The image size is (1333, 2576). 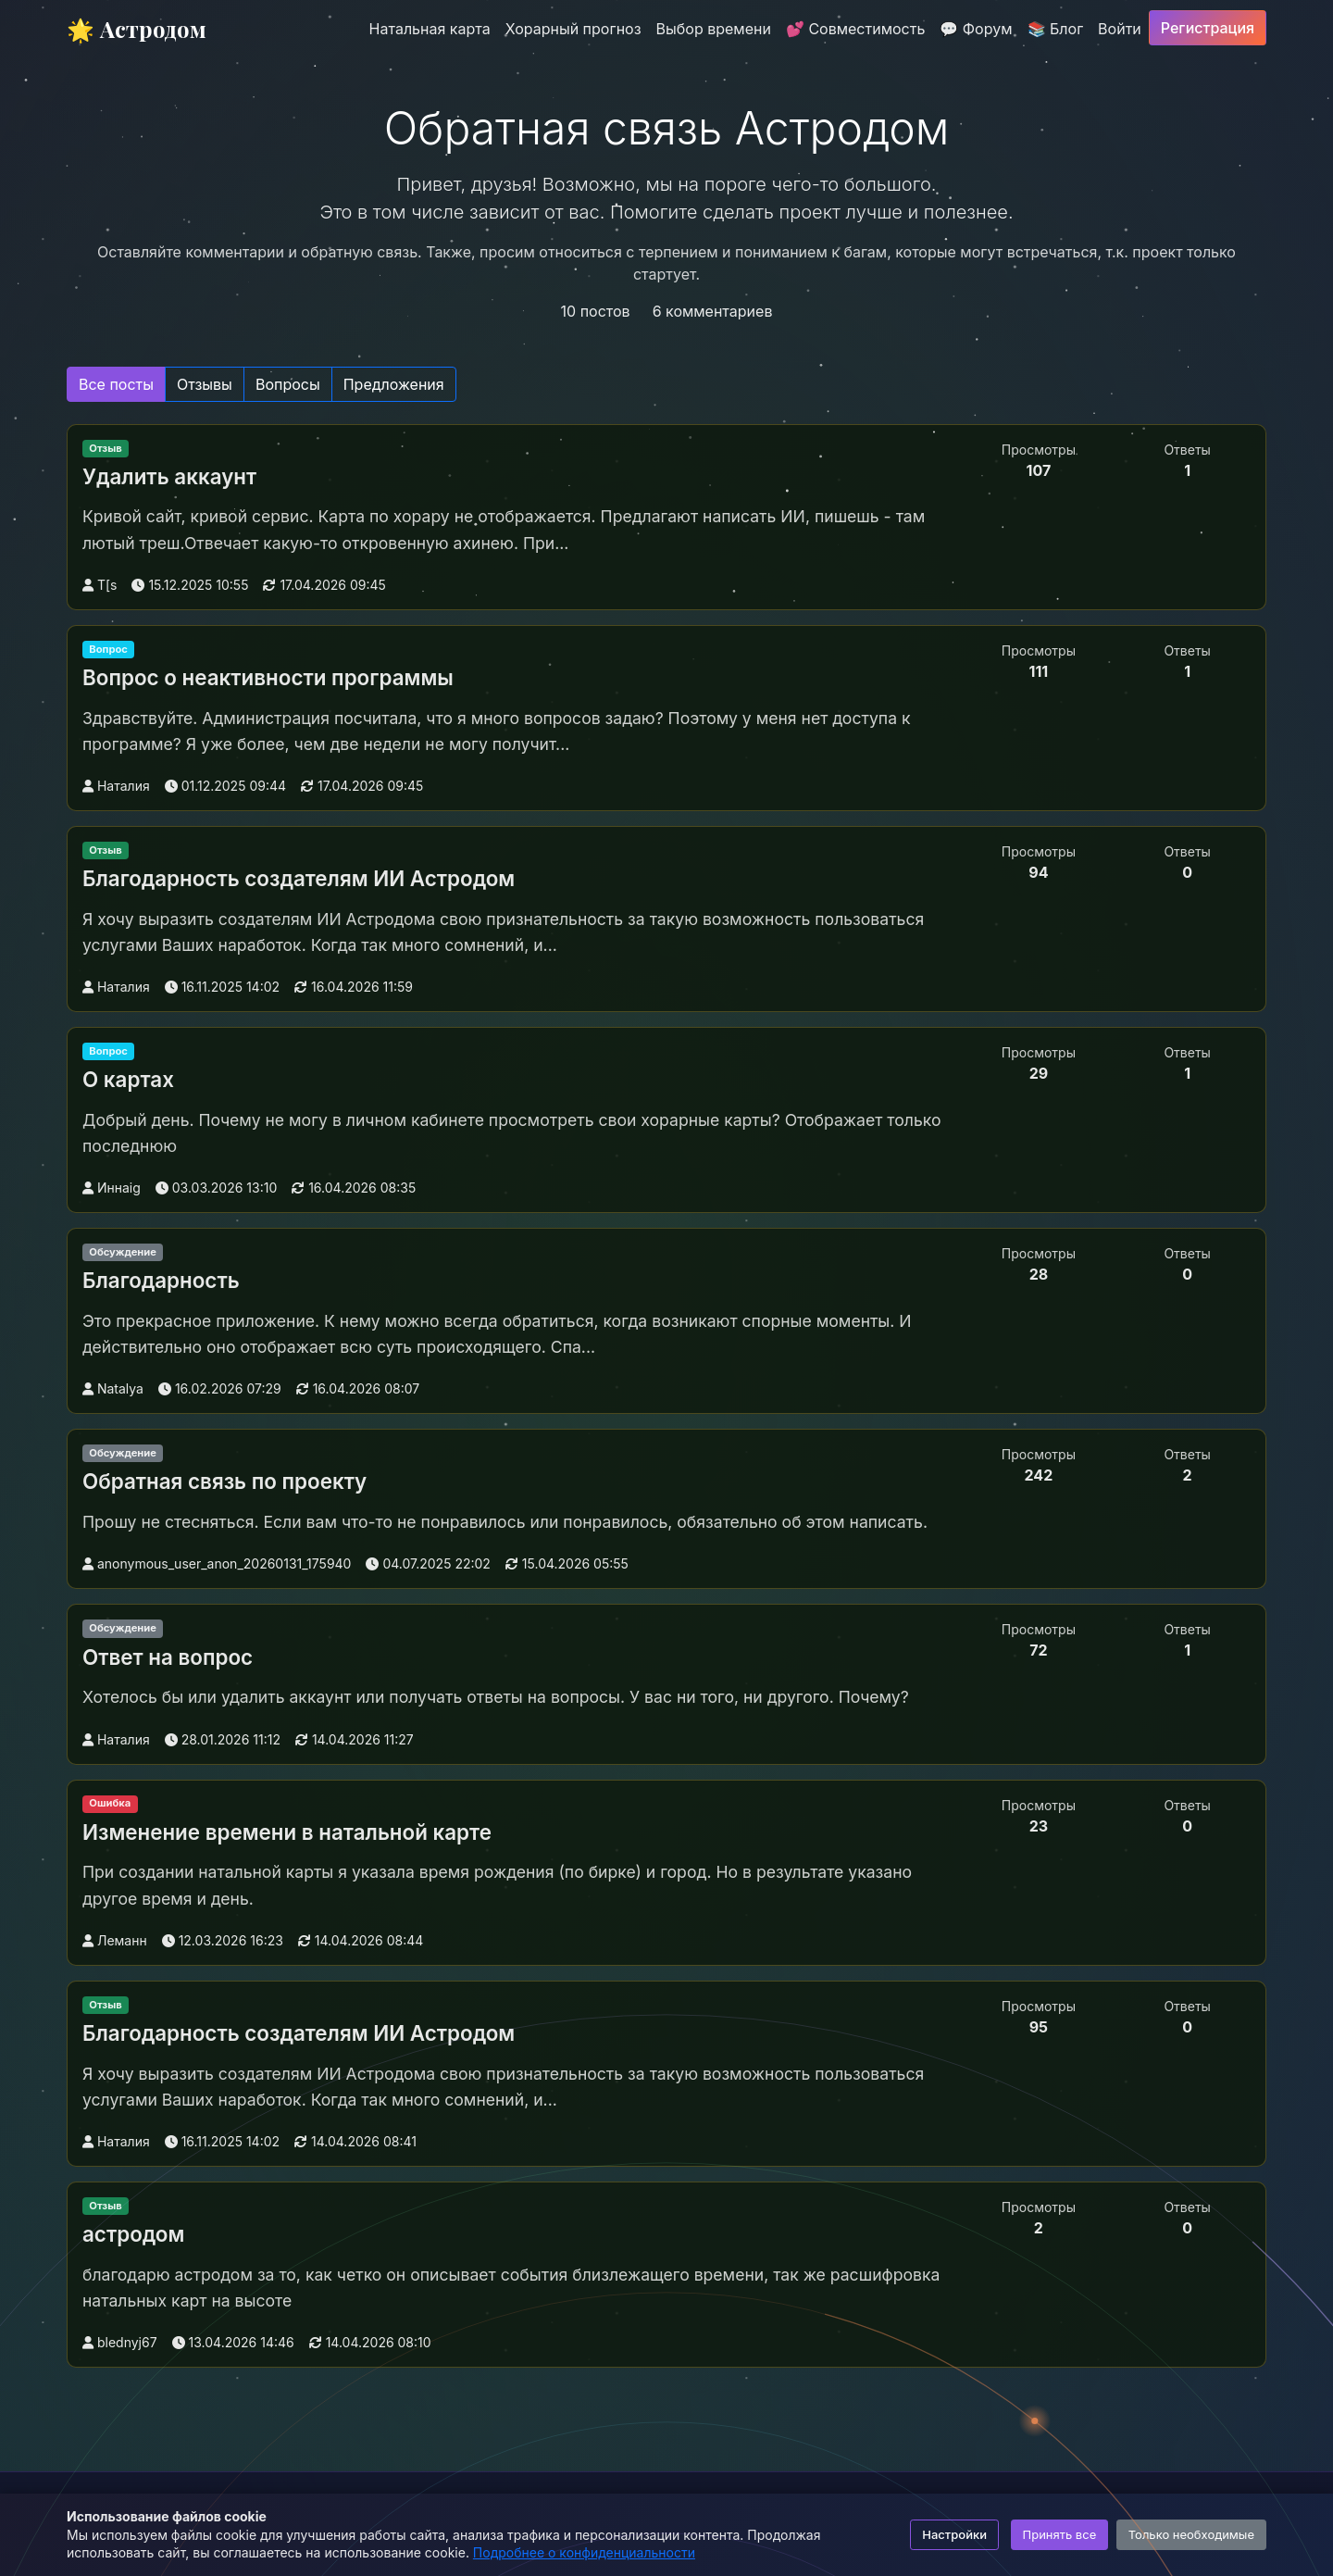 I want to click on Удалить аккаунт, so click(x=169, y=476).